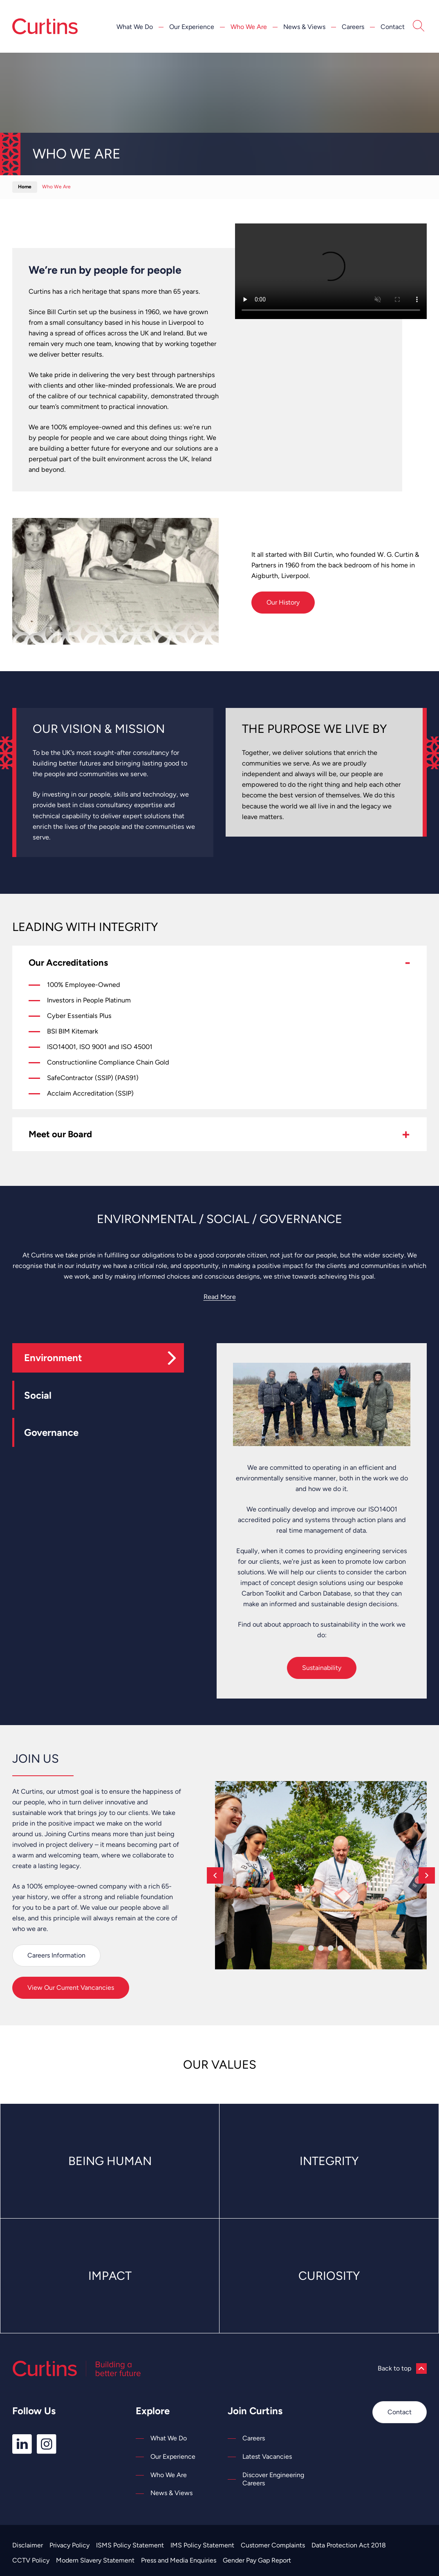 This screenshot has height=2576, width=439. Describe the element at coordinates (95, 2560) in the screenshot. I see `Modern Slavery Statement` at that location.